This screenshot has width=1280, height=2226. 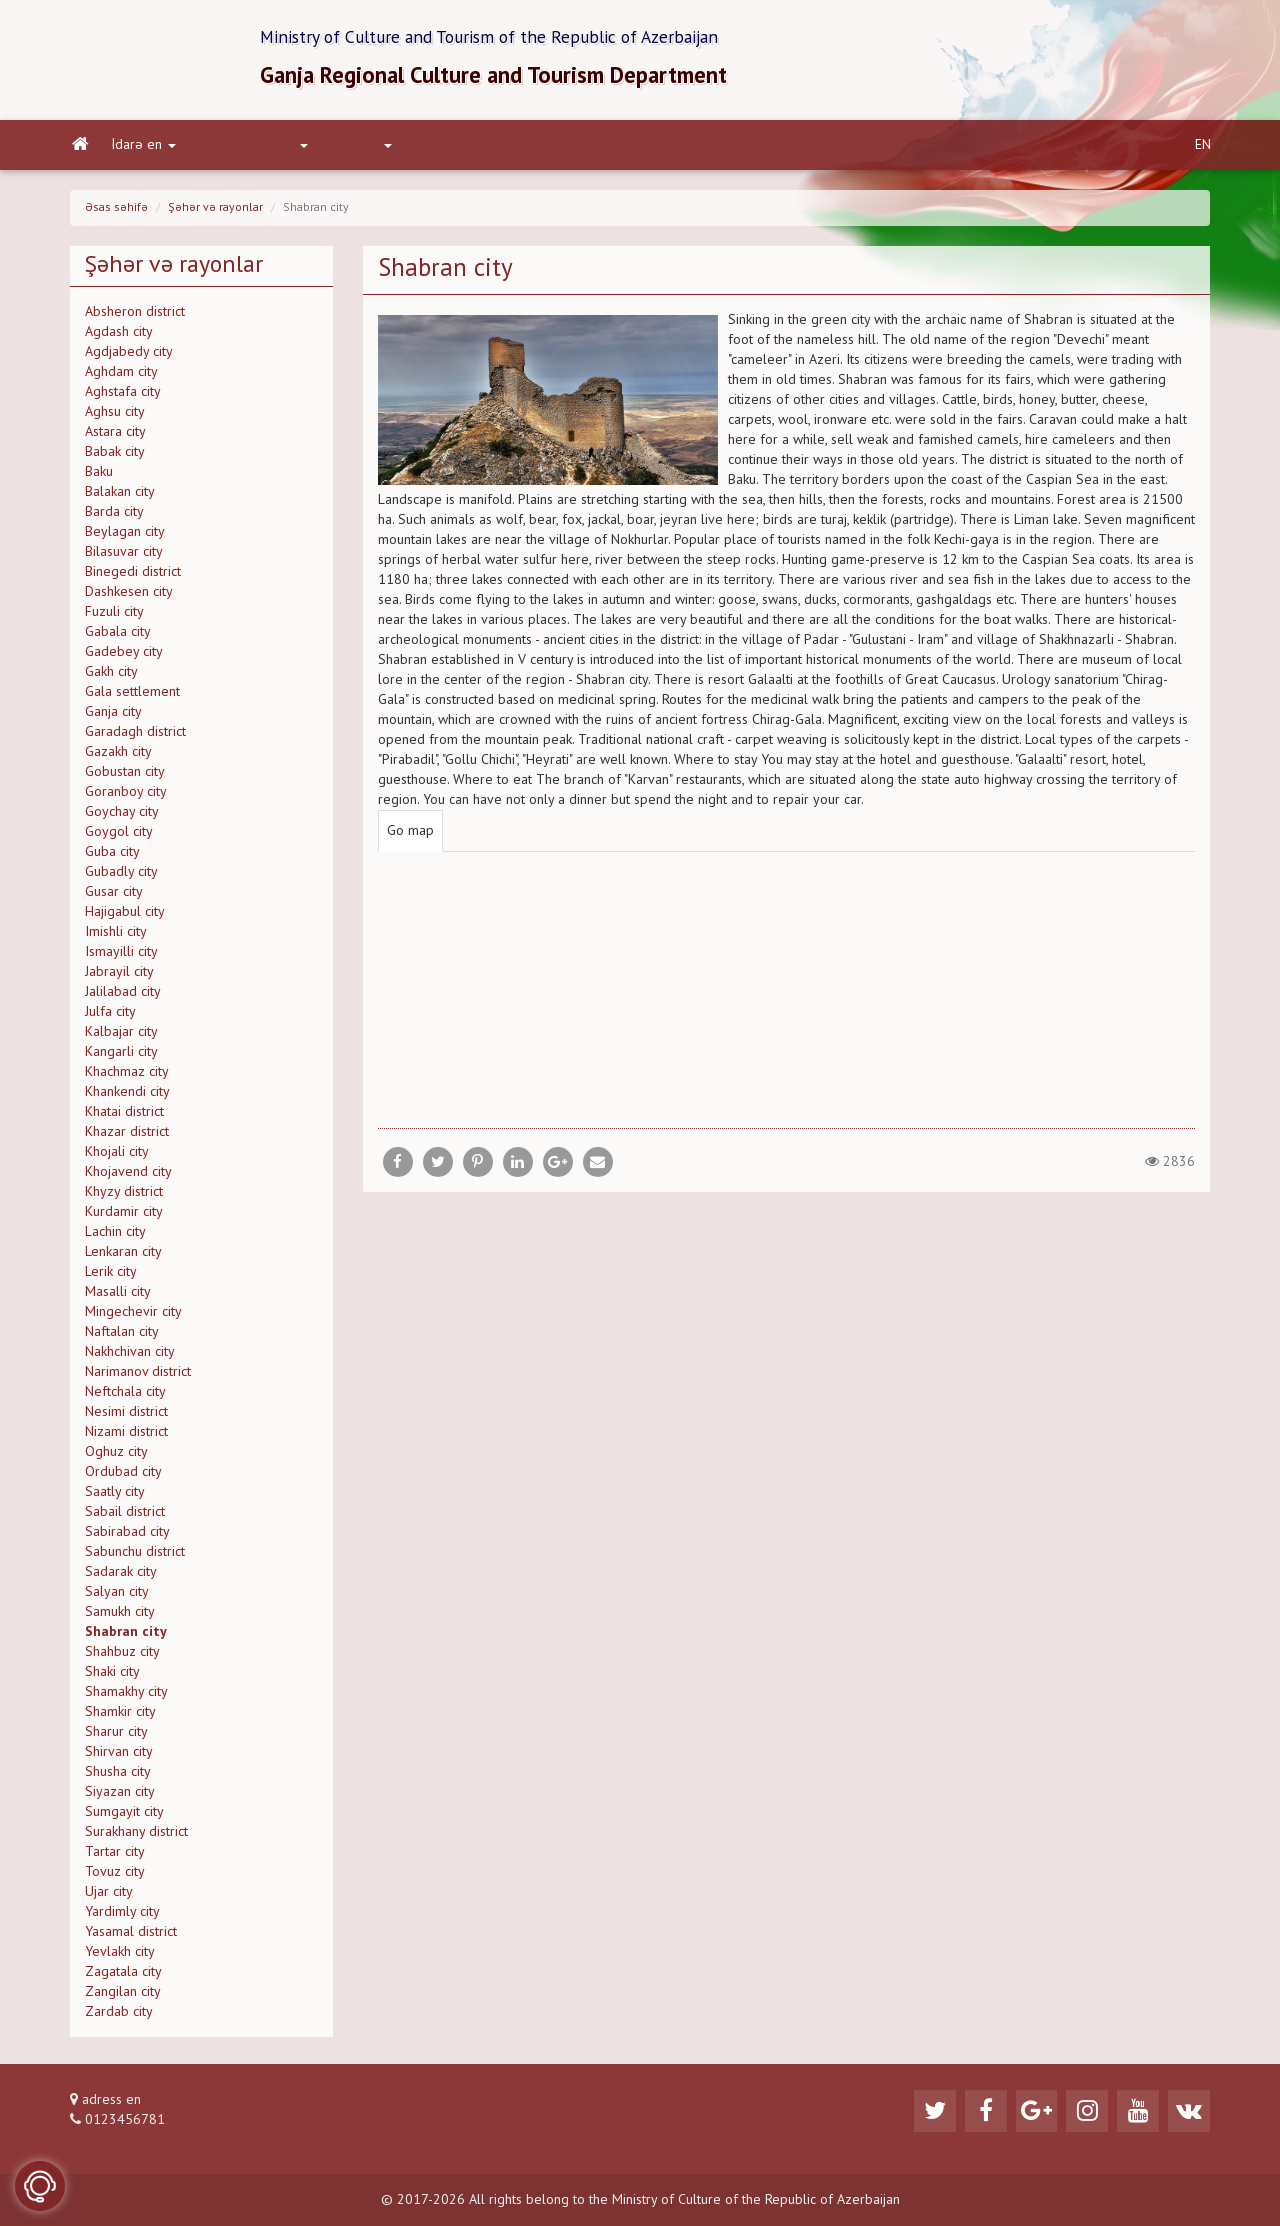 What do you see at coordinates (122, 1338) in the screenshot?
I see `Naftalan city` at bounding box center [122, 1338].